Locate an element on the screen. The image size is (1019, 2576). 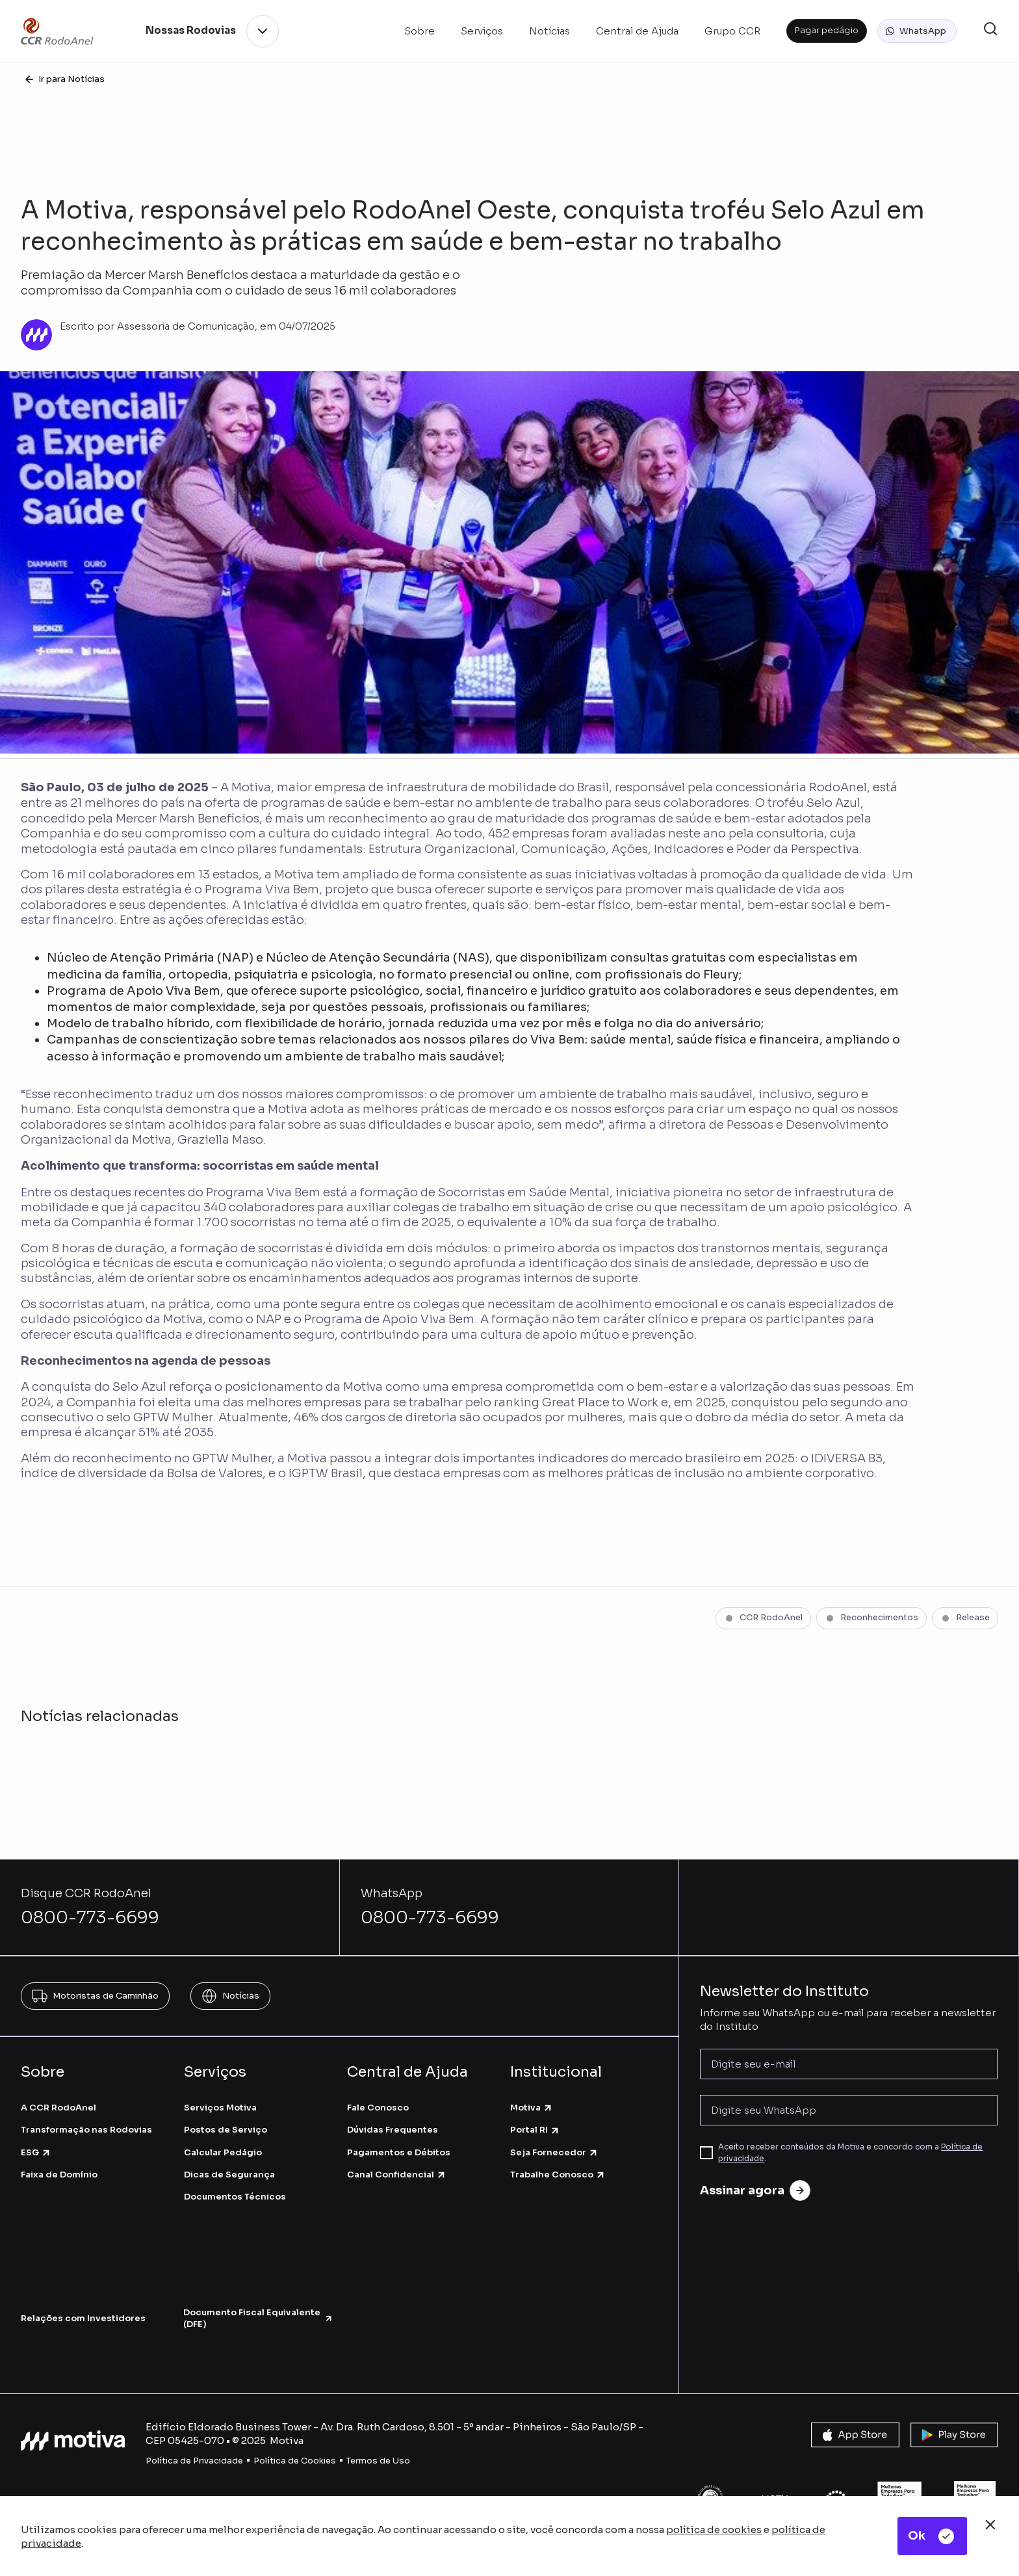
A CCR RodoAnel is located at coordinates (58, 2107).